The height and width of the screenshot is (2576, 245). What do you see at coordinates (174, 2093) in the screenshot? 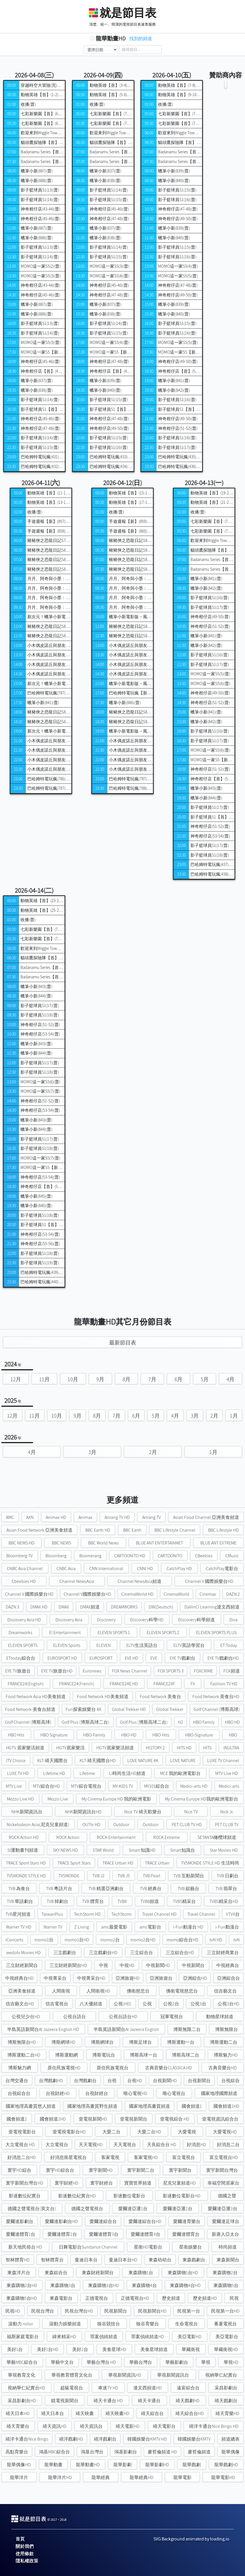
I see `唯心電視台` at bounding box center [174, 2093].